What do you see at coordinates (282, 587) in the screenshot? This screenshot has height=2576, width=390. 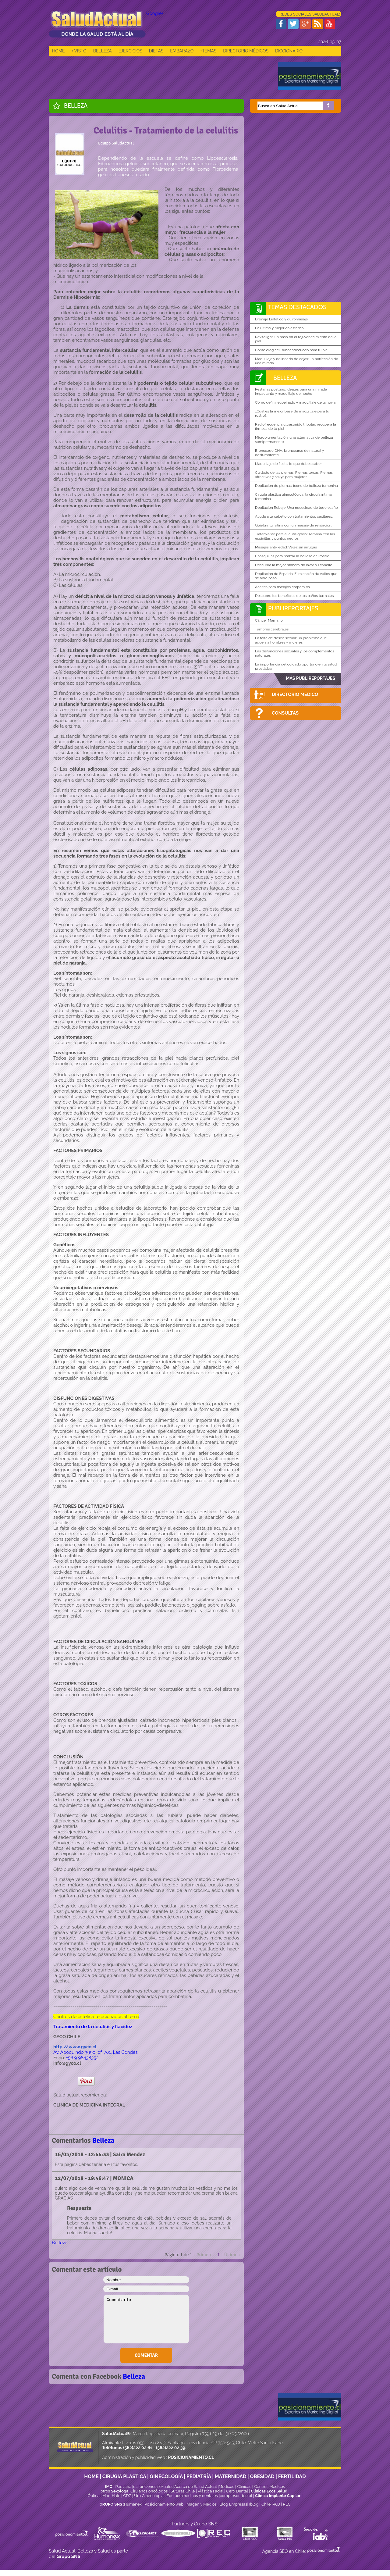 I see `Aceites para masajes corporales.` at bounding box center [282, 587].